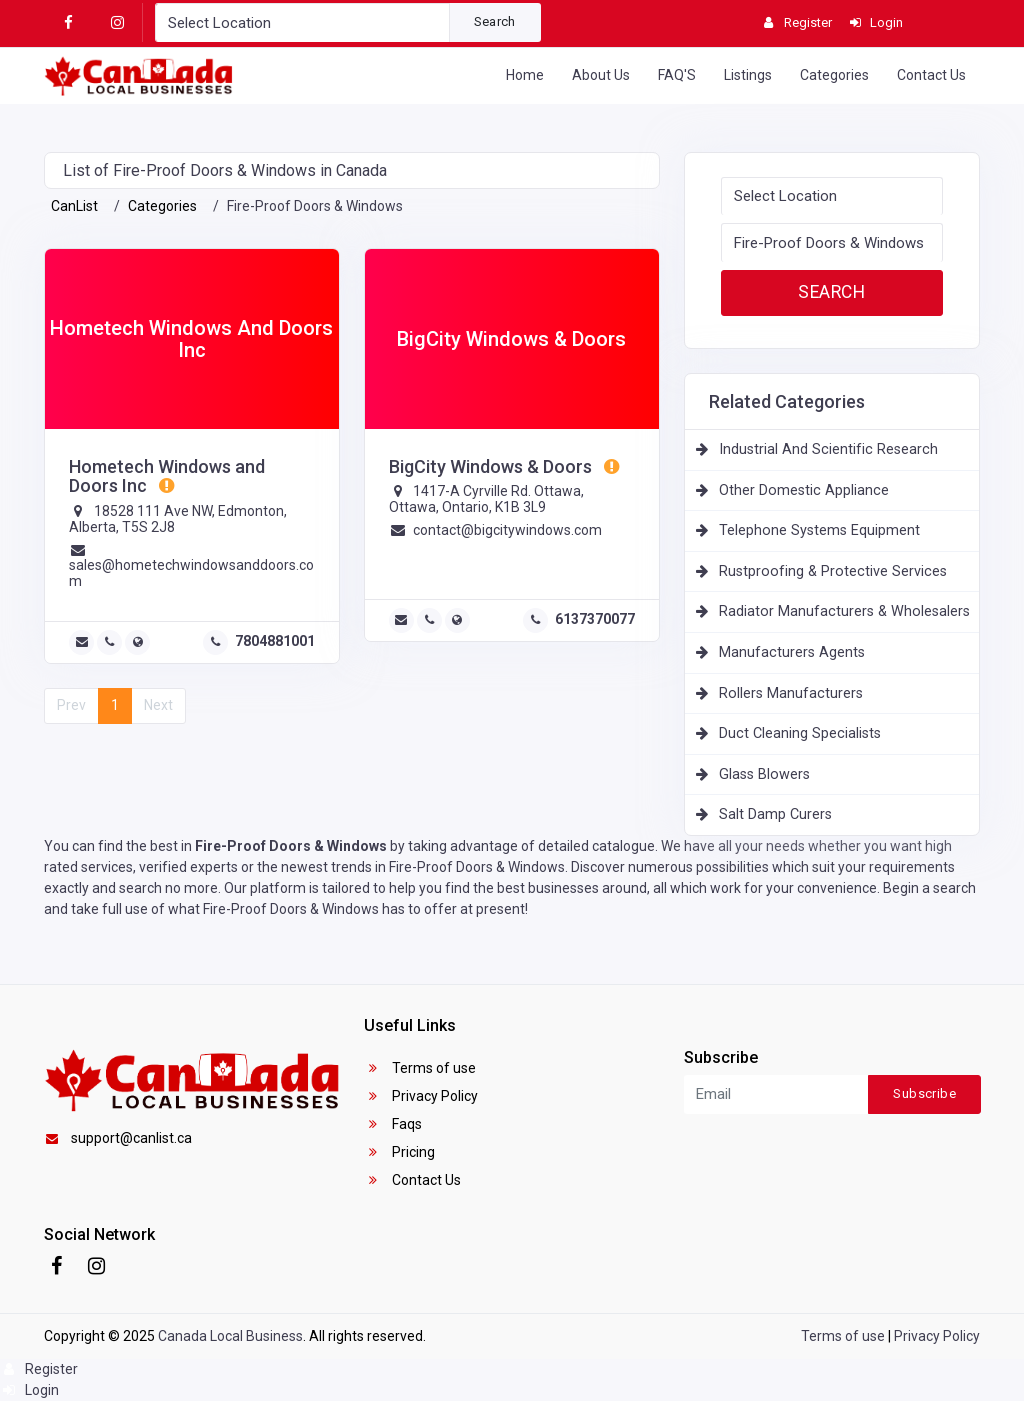 This screenshot has width=1024, height=1401. Describe the element at coordinates (791, 693) in the screenshot. I see `Rollers Manufacturers` at that location.